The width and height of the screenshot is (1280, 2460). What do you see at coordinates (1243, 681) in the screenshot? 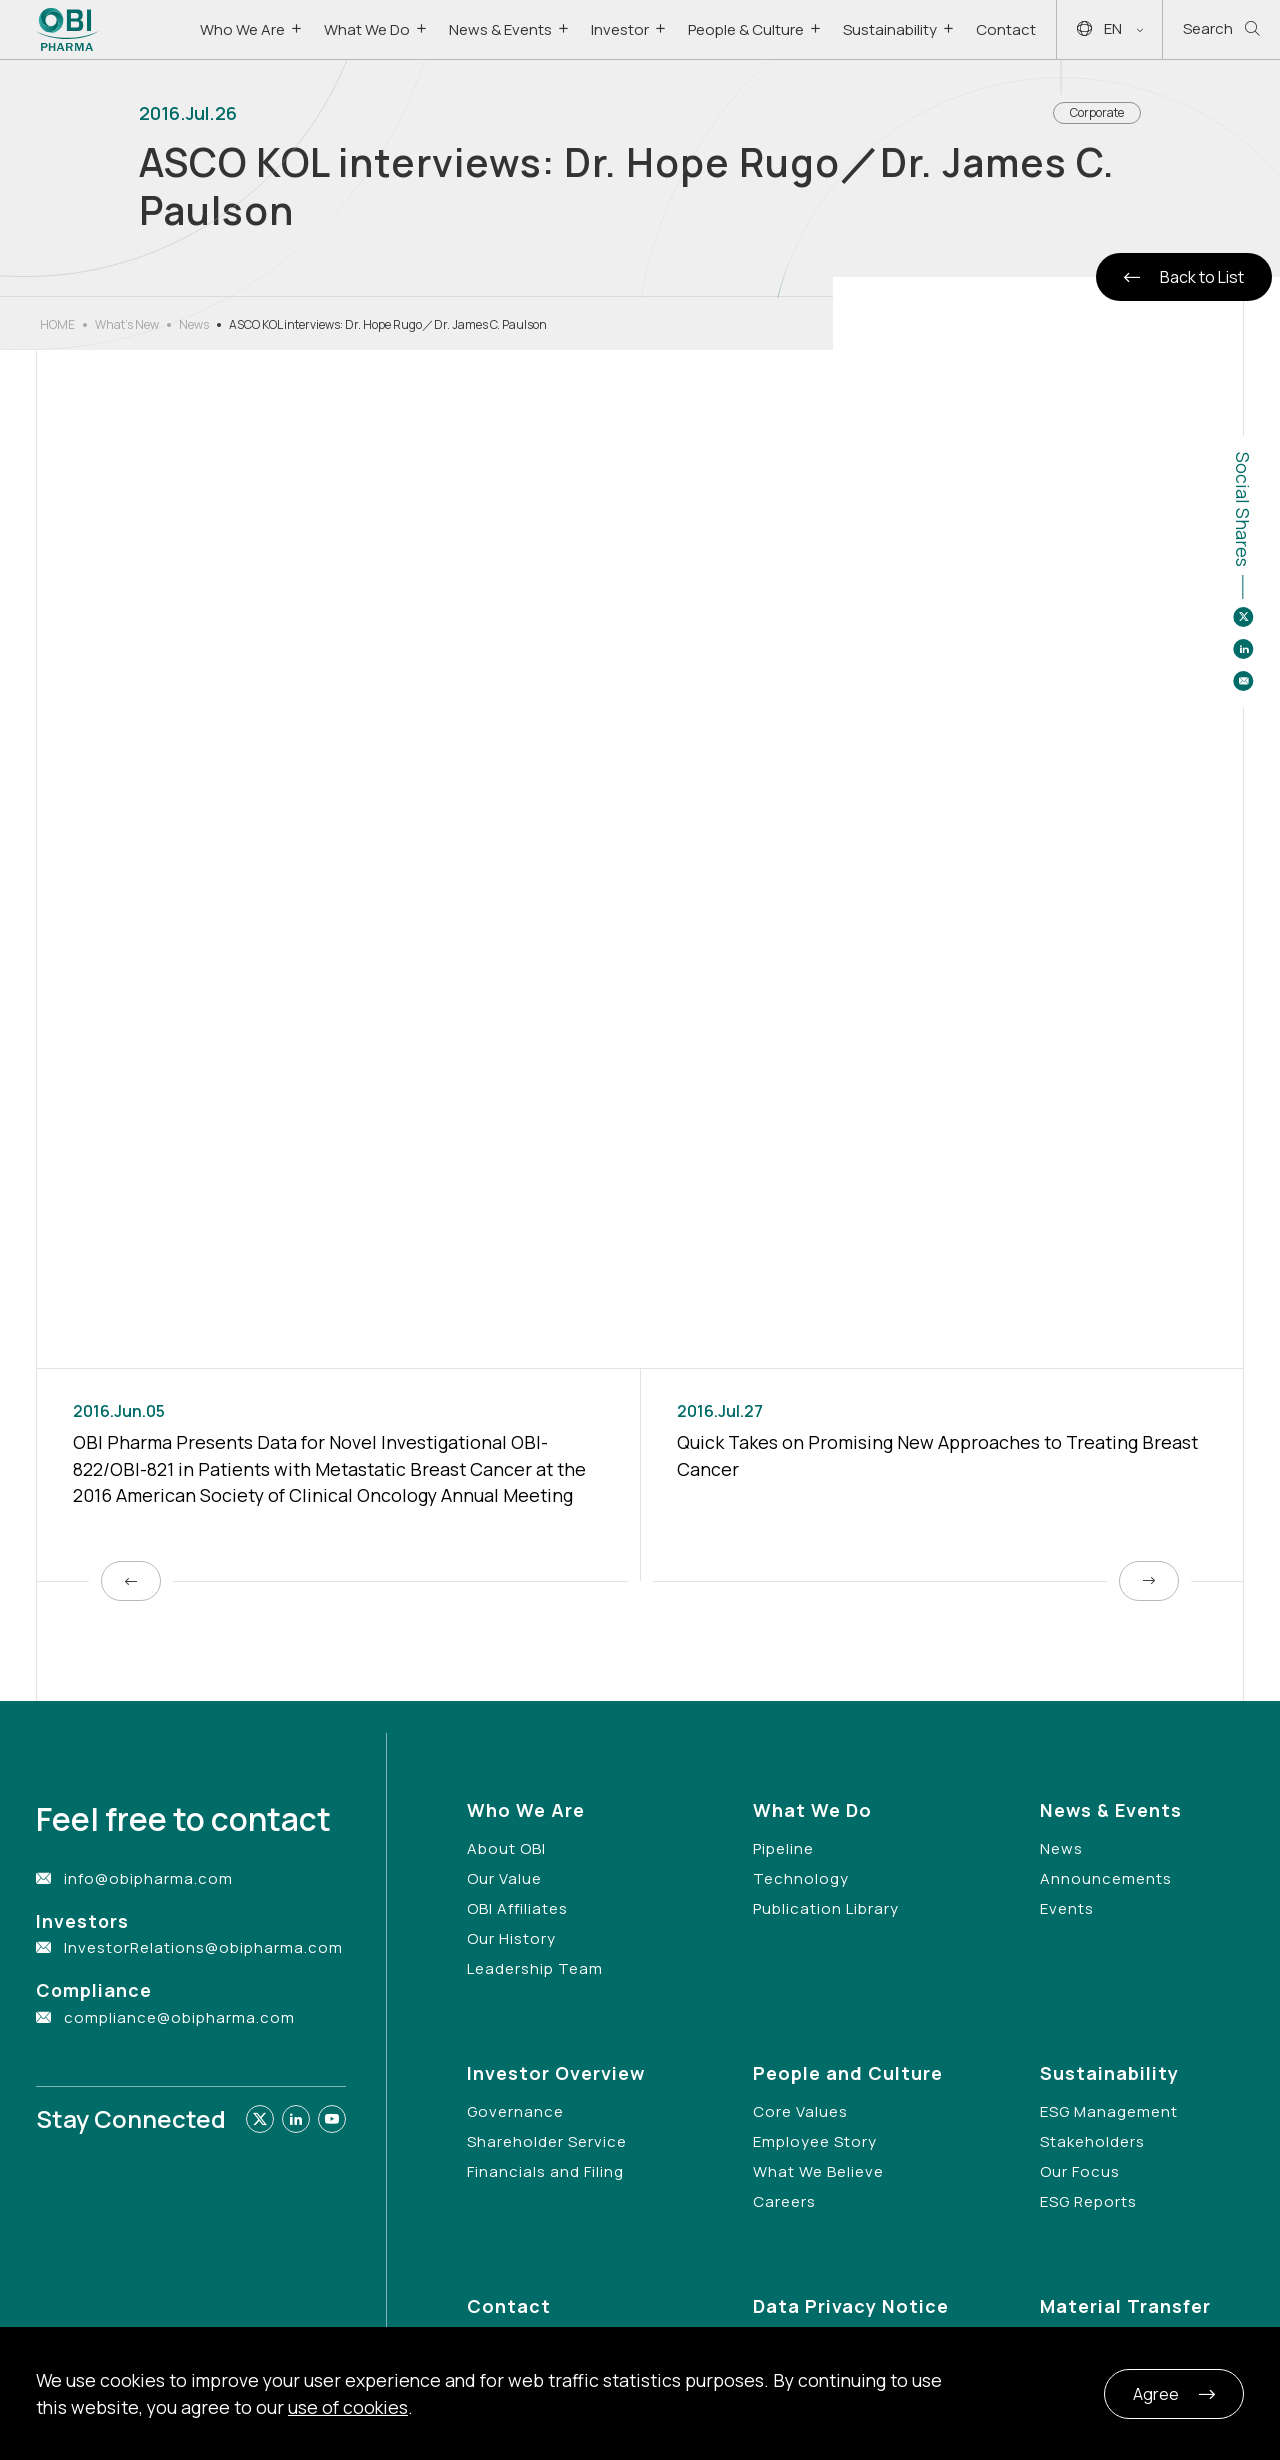
I see `[Share to email]` at bounding box center [1243, 681].